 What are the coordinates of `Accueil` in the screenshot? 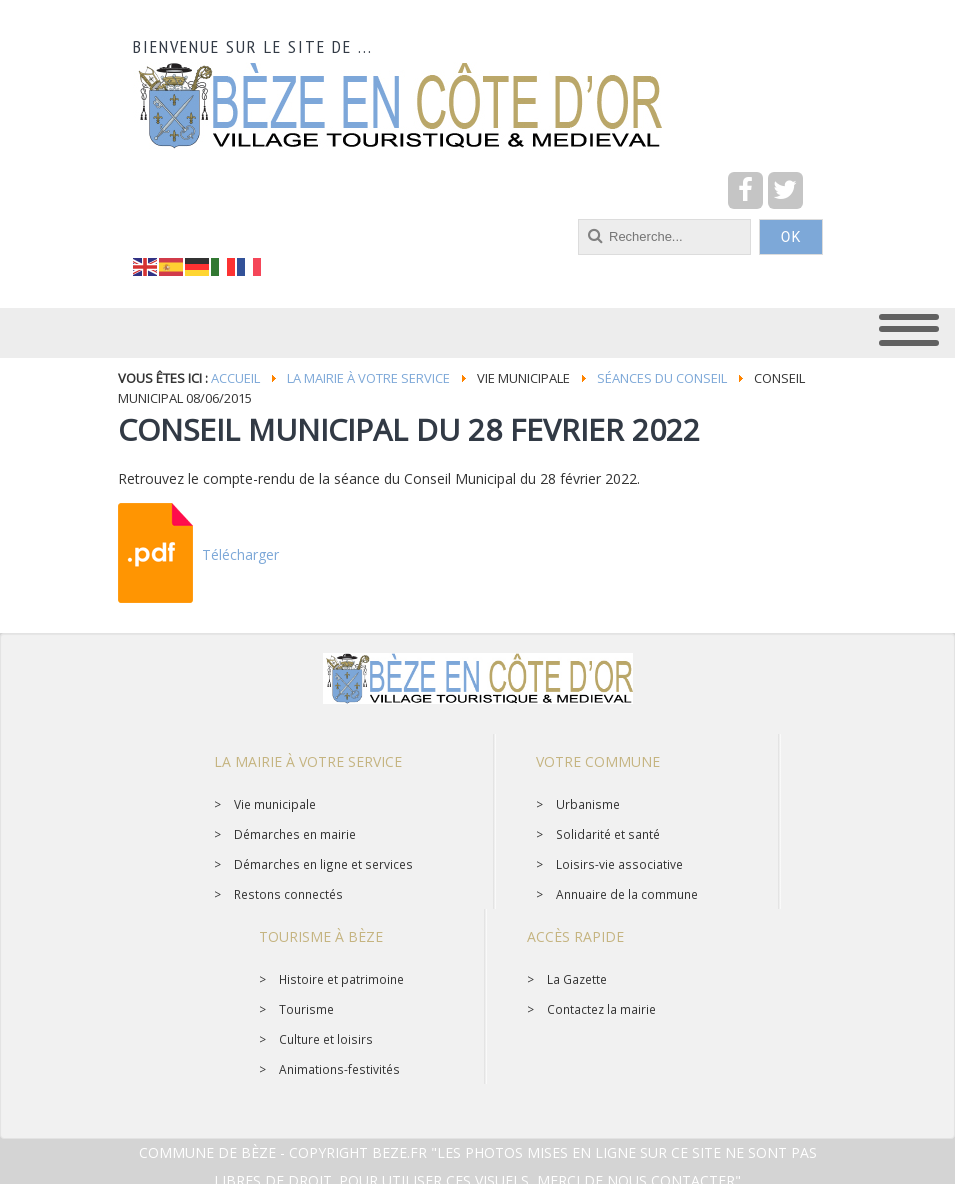 It's located at (235, 378).